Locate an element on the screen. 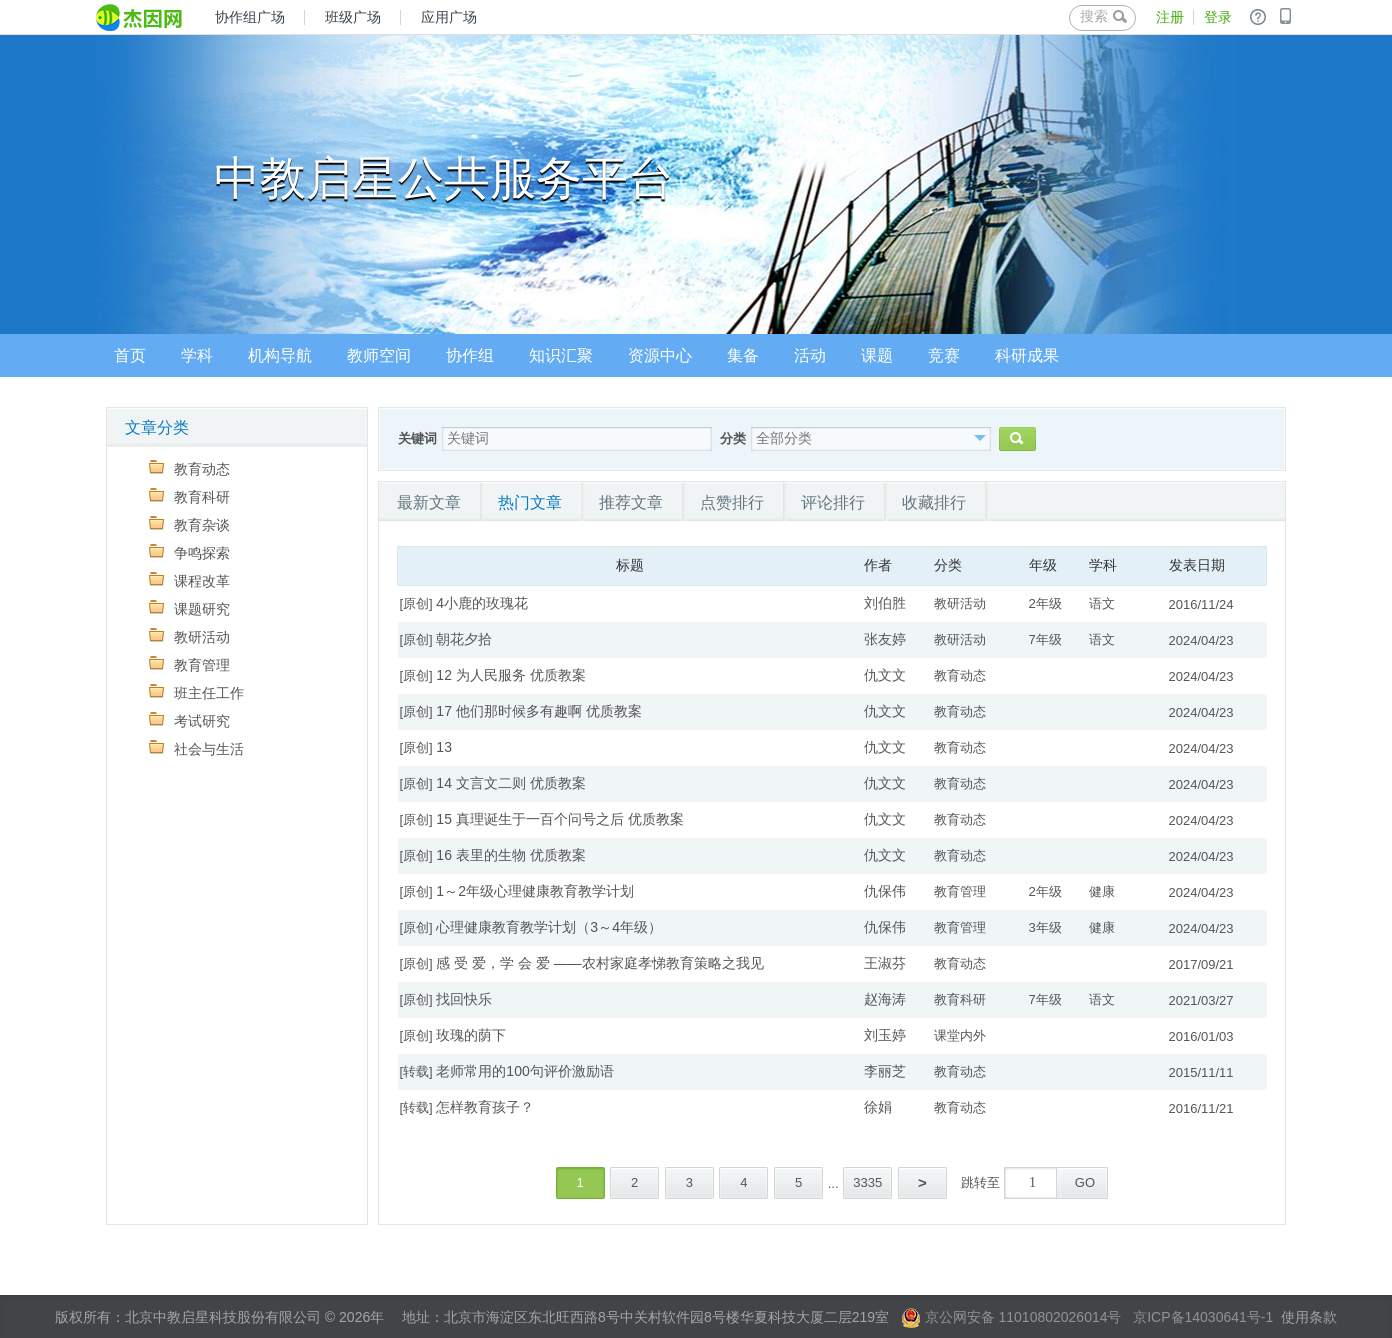 Image resolution: width=1392 pixels, height=1338 pixels. 教育动态 is located at coordinates (189, 468).